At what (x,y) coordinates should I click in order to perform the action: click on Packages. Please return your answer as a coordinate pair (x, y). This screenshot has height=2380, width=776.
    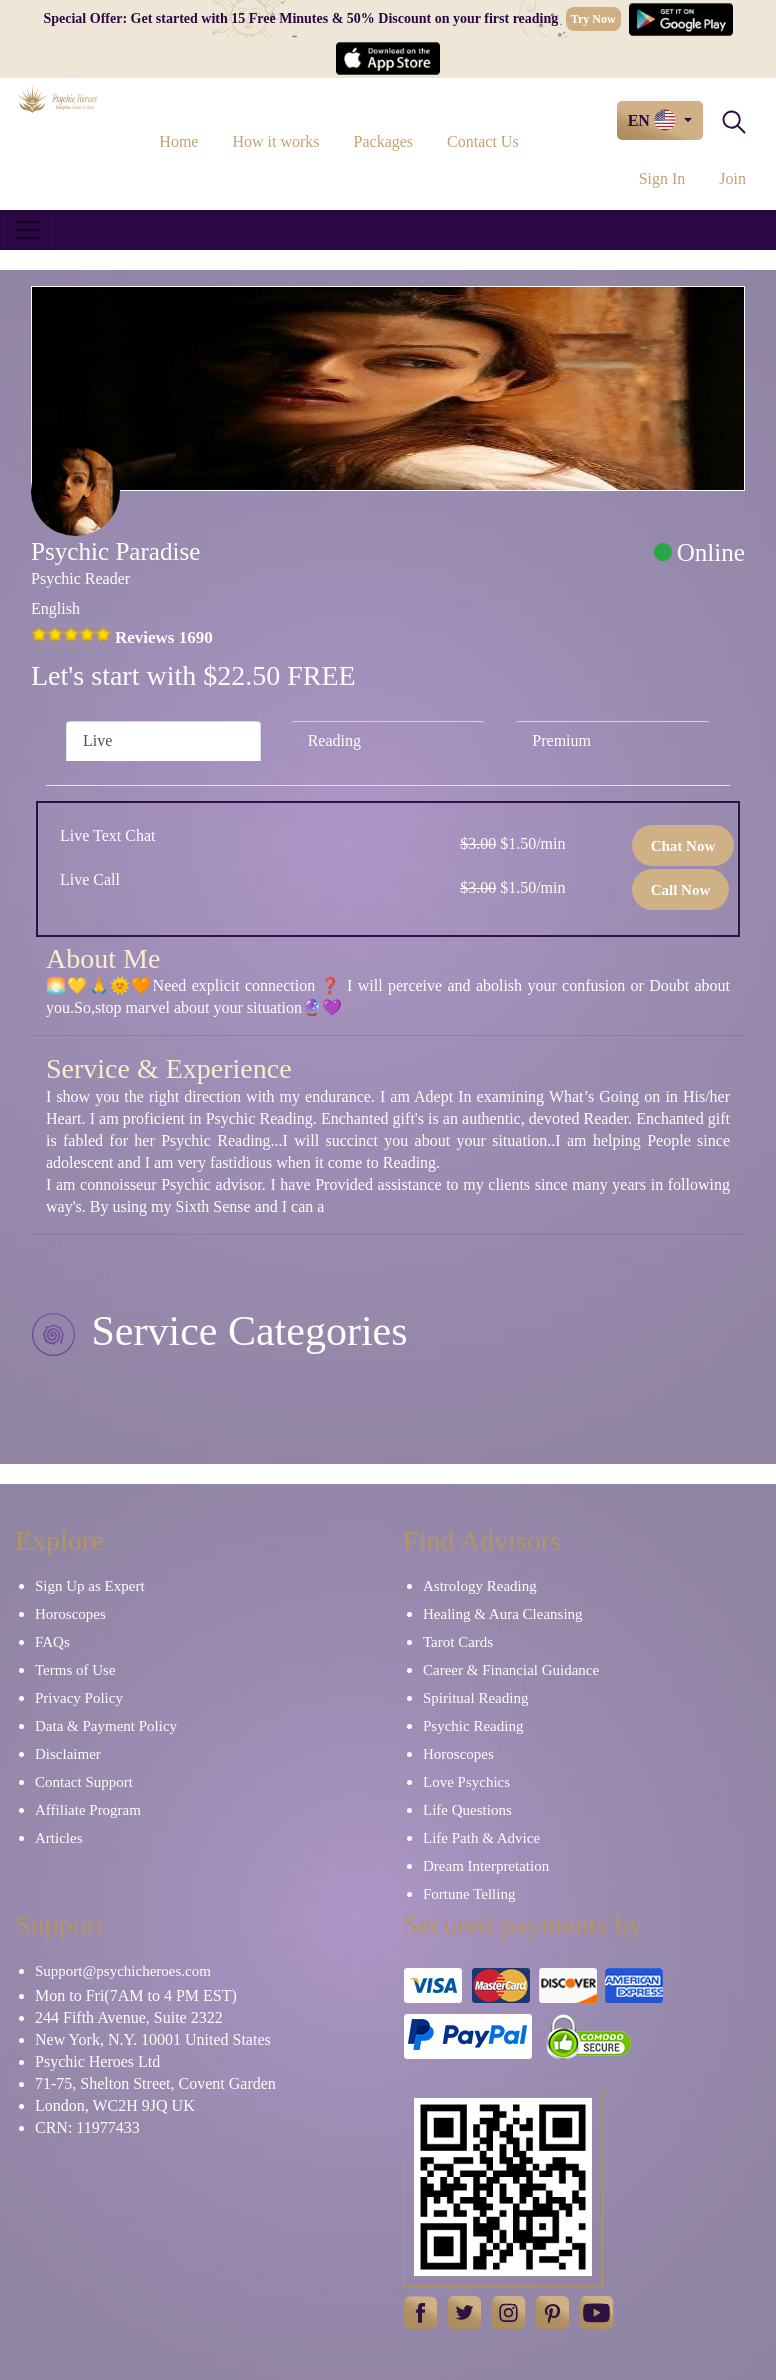
    Looking at the image, I should click on (384, 141).